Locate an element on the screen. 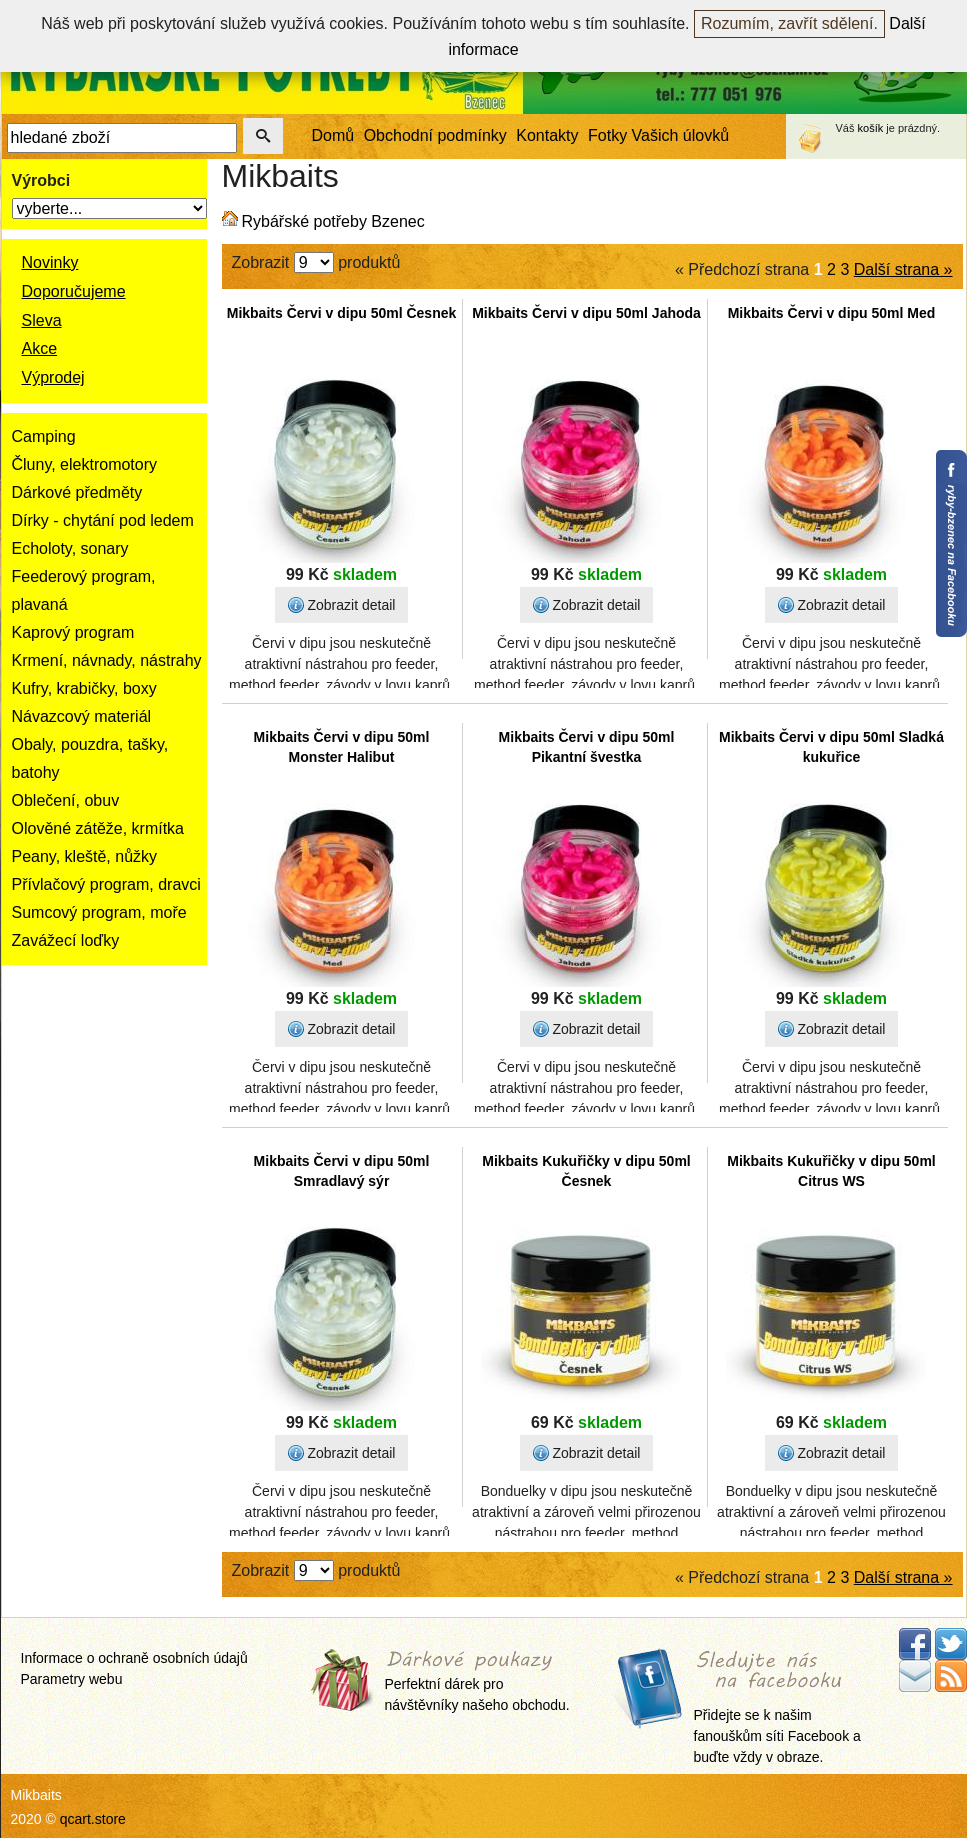 The height and width of the screenshot is (1838, 967). Oblečení, obuv is located at coordinates (66, 800).